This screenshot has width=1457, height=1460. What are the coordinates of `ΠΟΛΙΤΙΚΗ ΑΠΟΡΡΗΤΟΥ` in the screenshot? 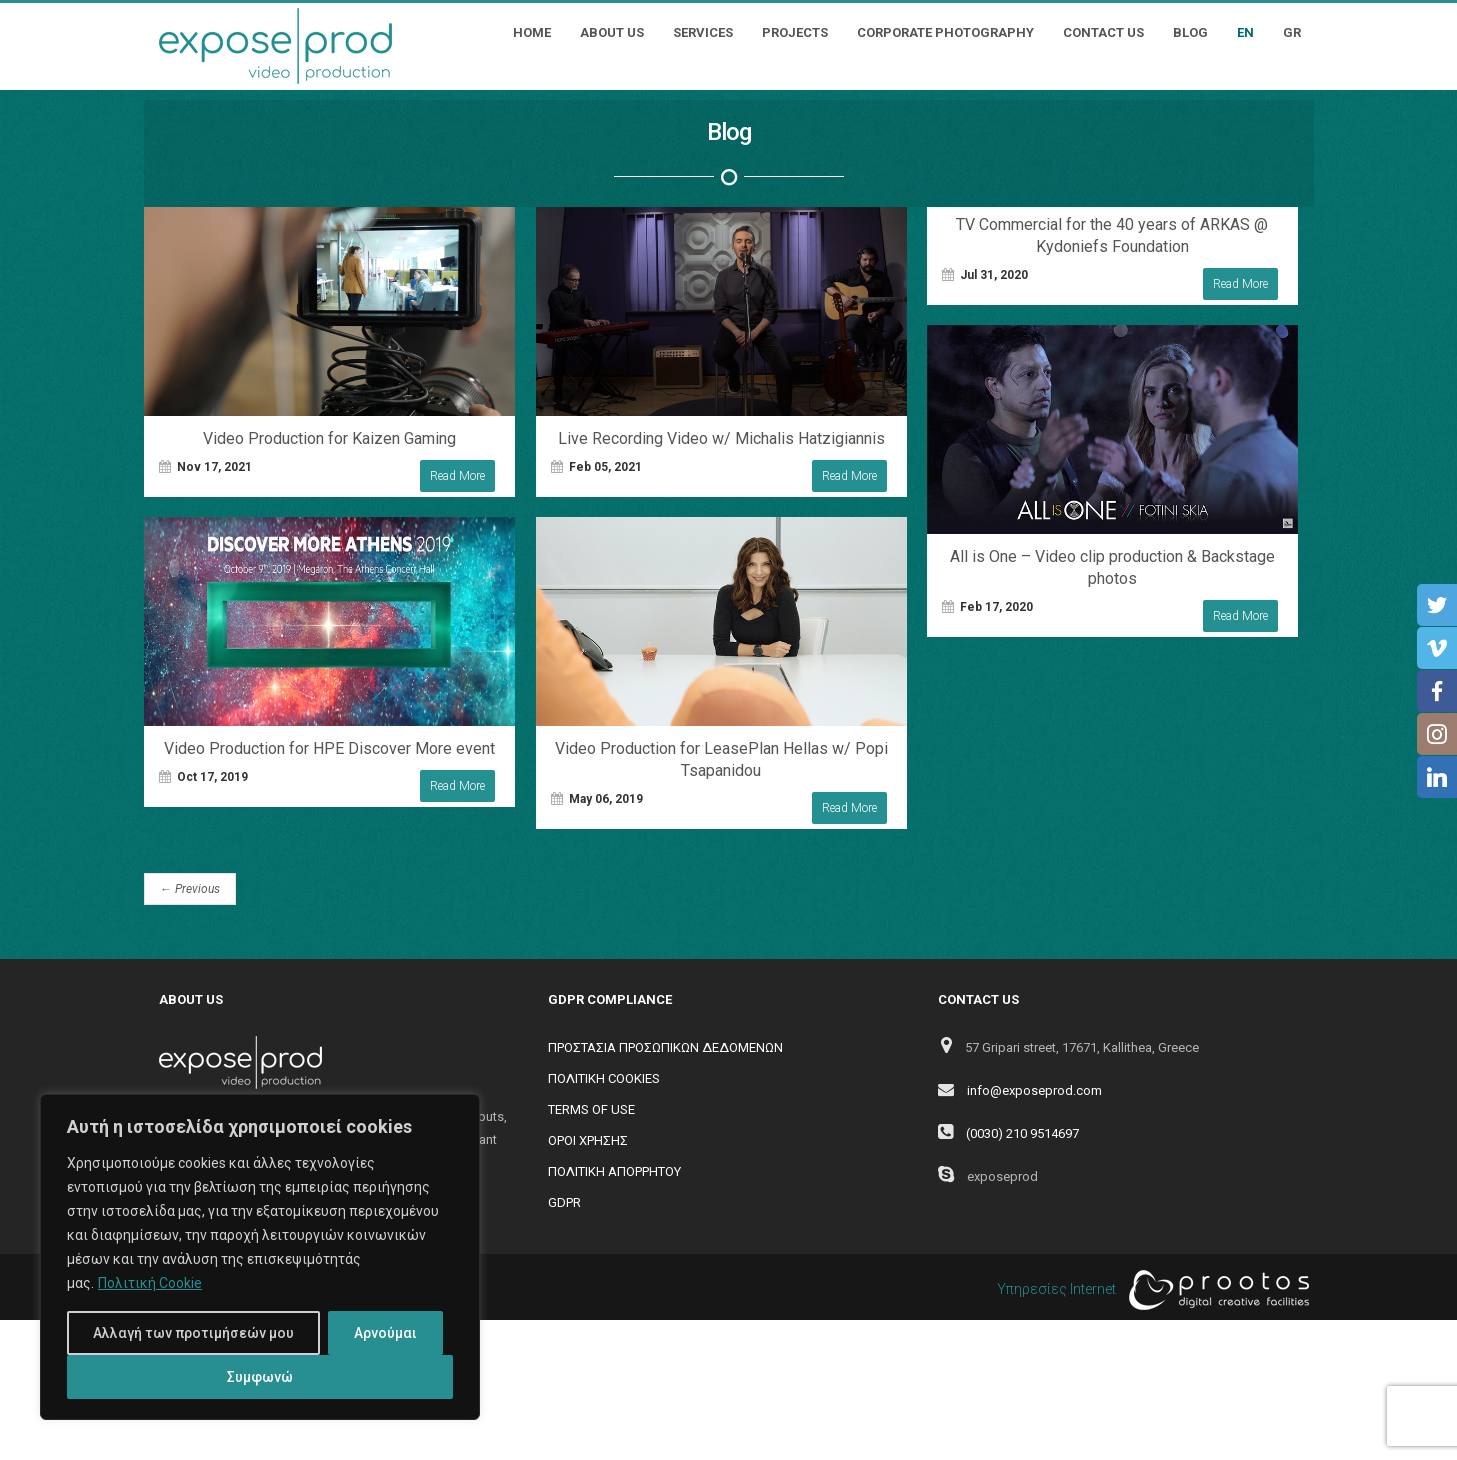 It's located at (614, 1171).